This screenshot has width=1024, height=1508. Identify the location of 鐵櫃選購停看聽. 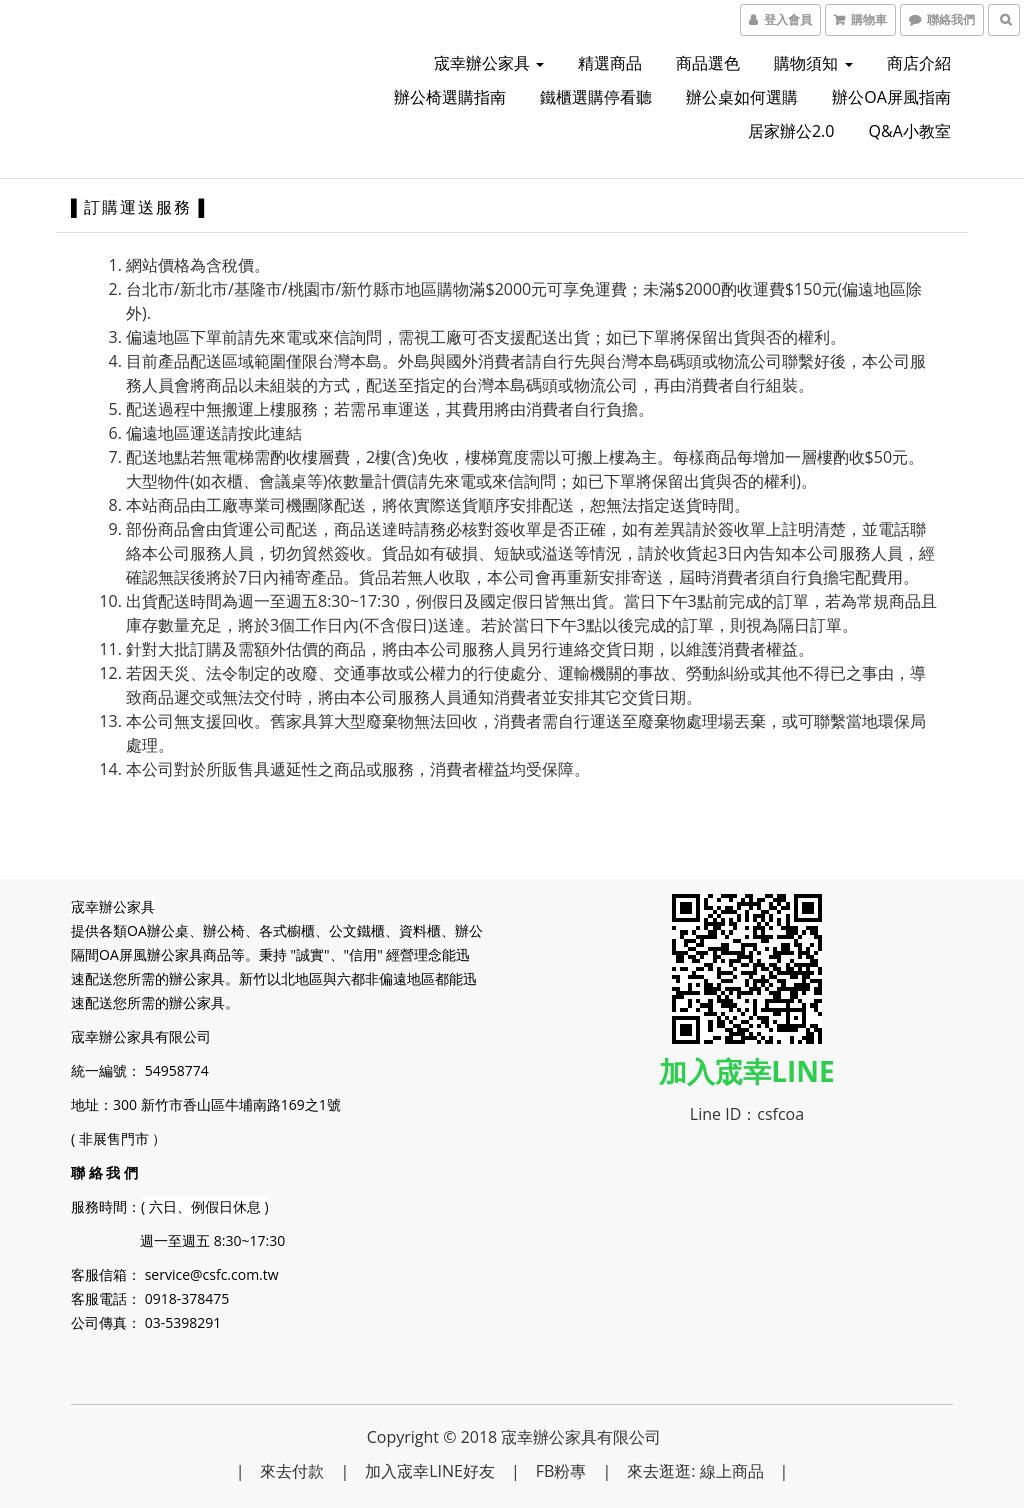
(596, 97).